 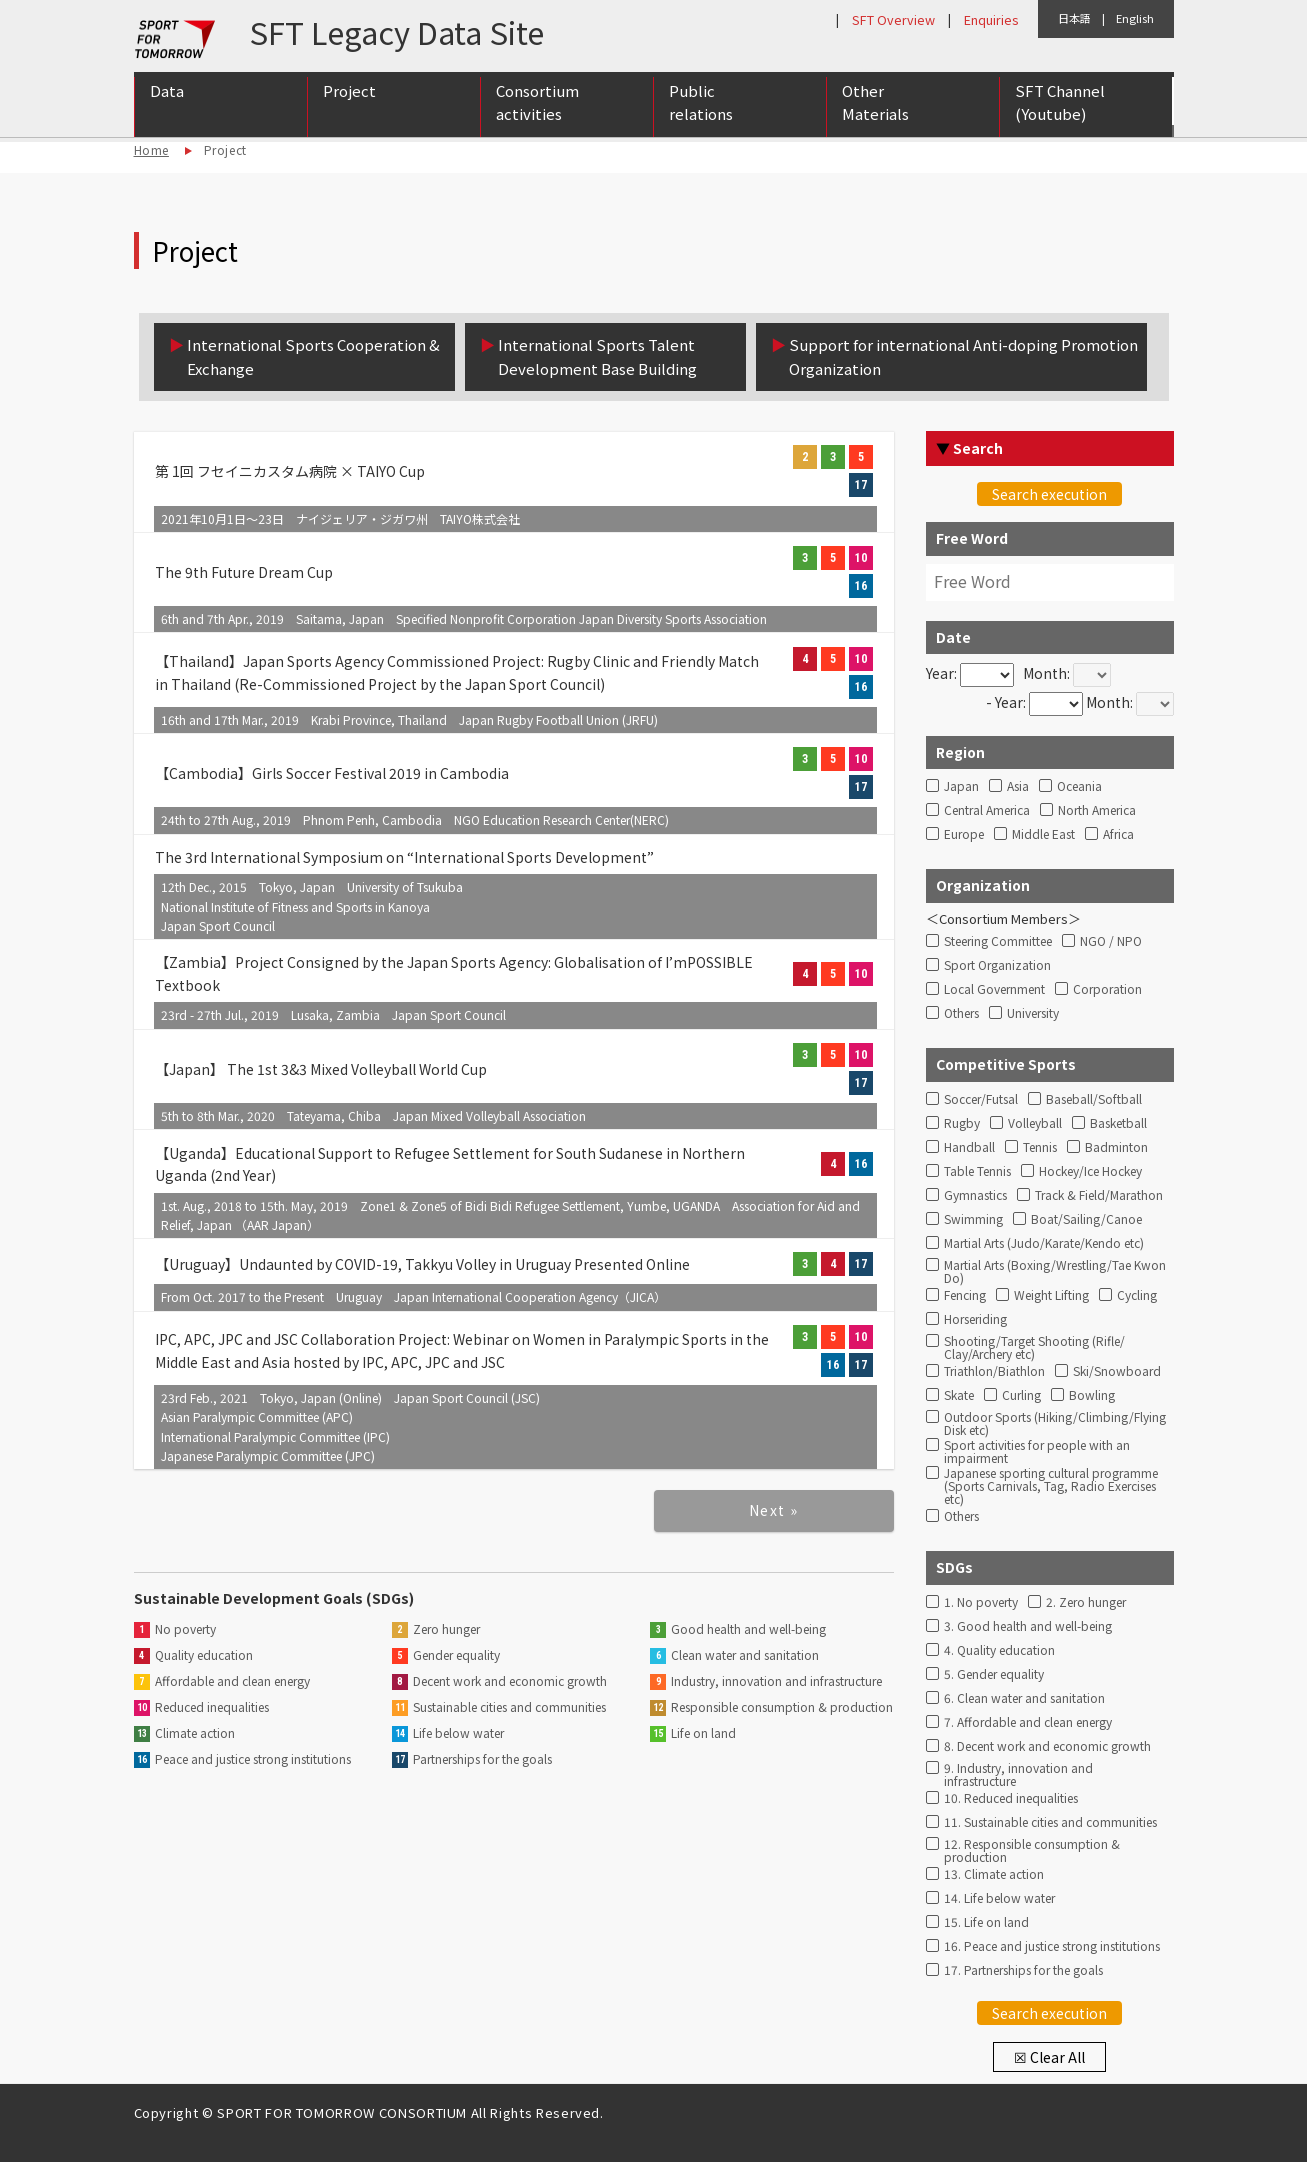 I want to click on Sport Organization, so click(x=997, y=965).